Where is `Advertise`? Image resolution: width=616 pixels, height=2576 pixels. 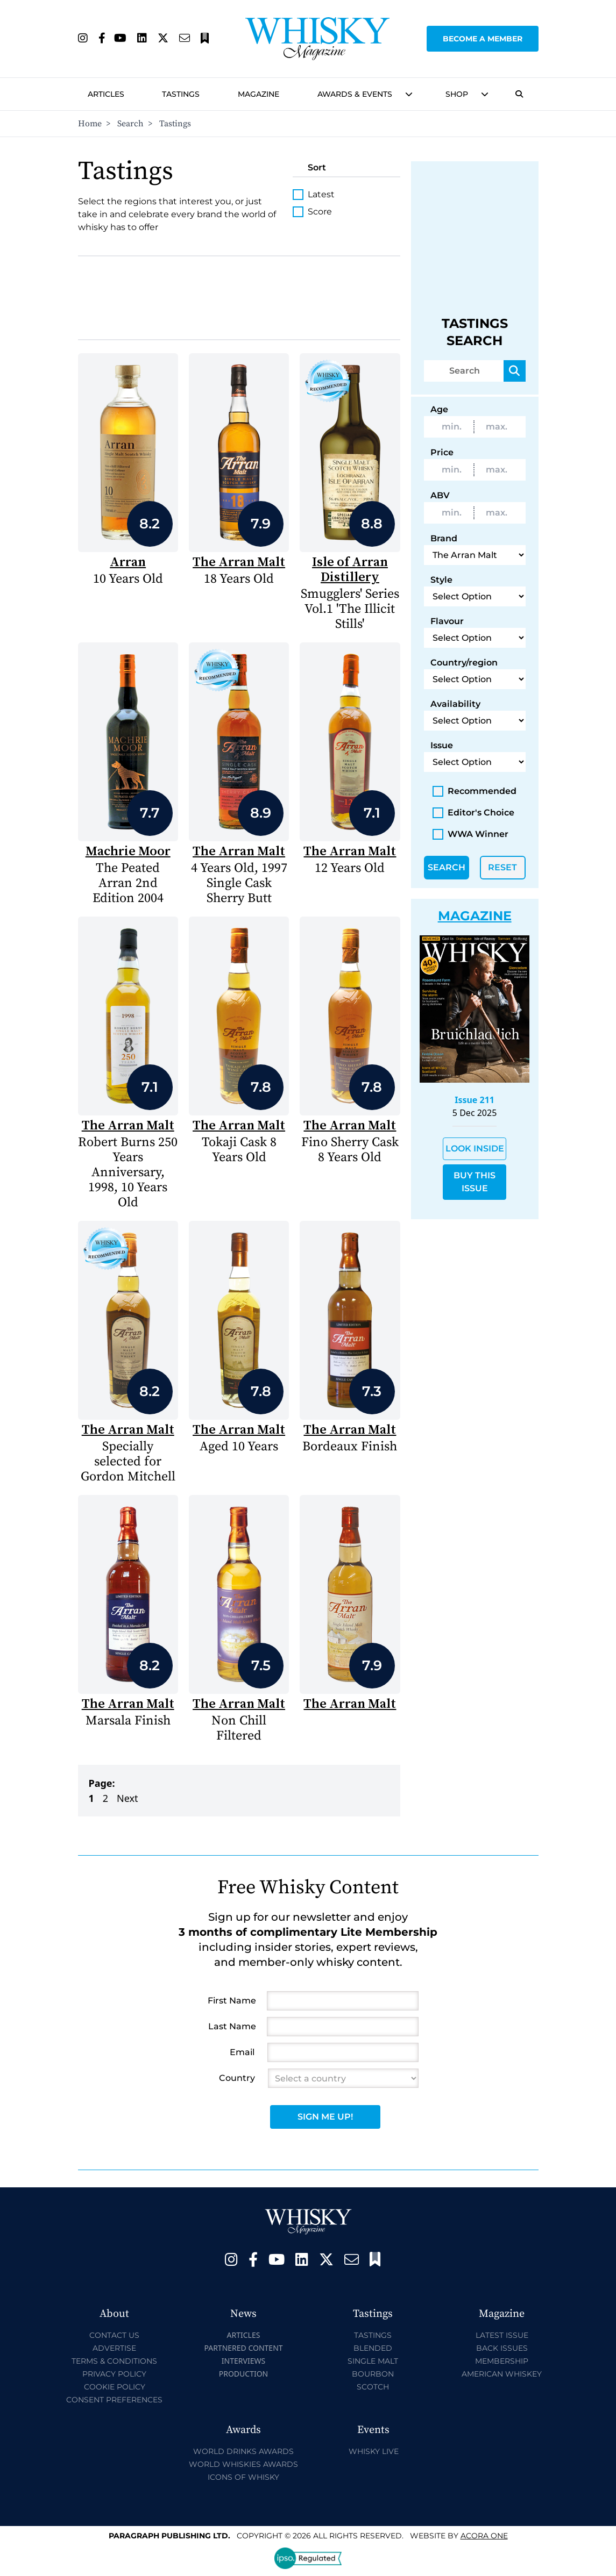
Advertise is located at coordinates (114, 2348).